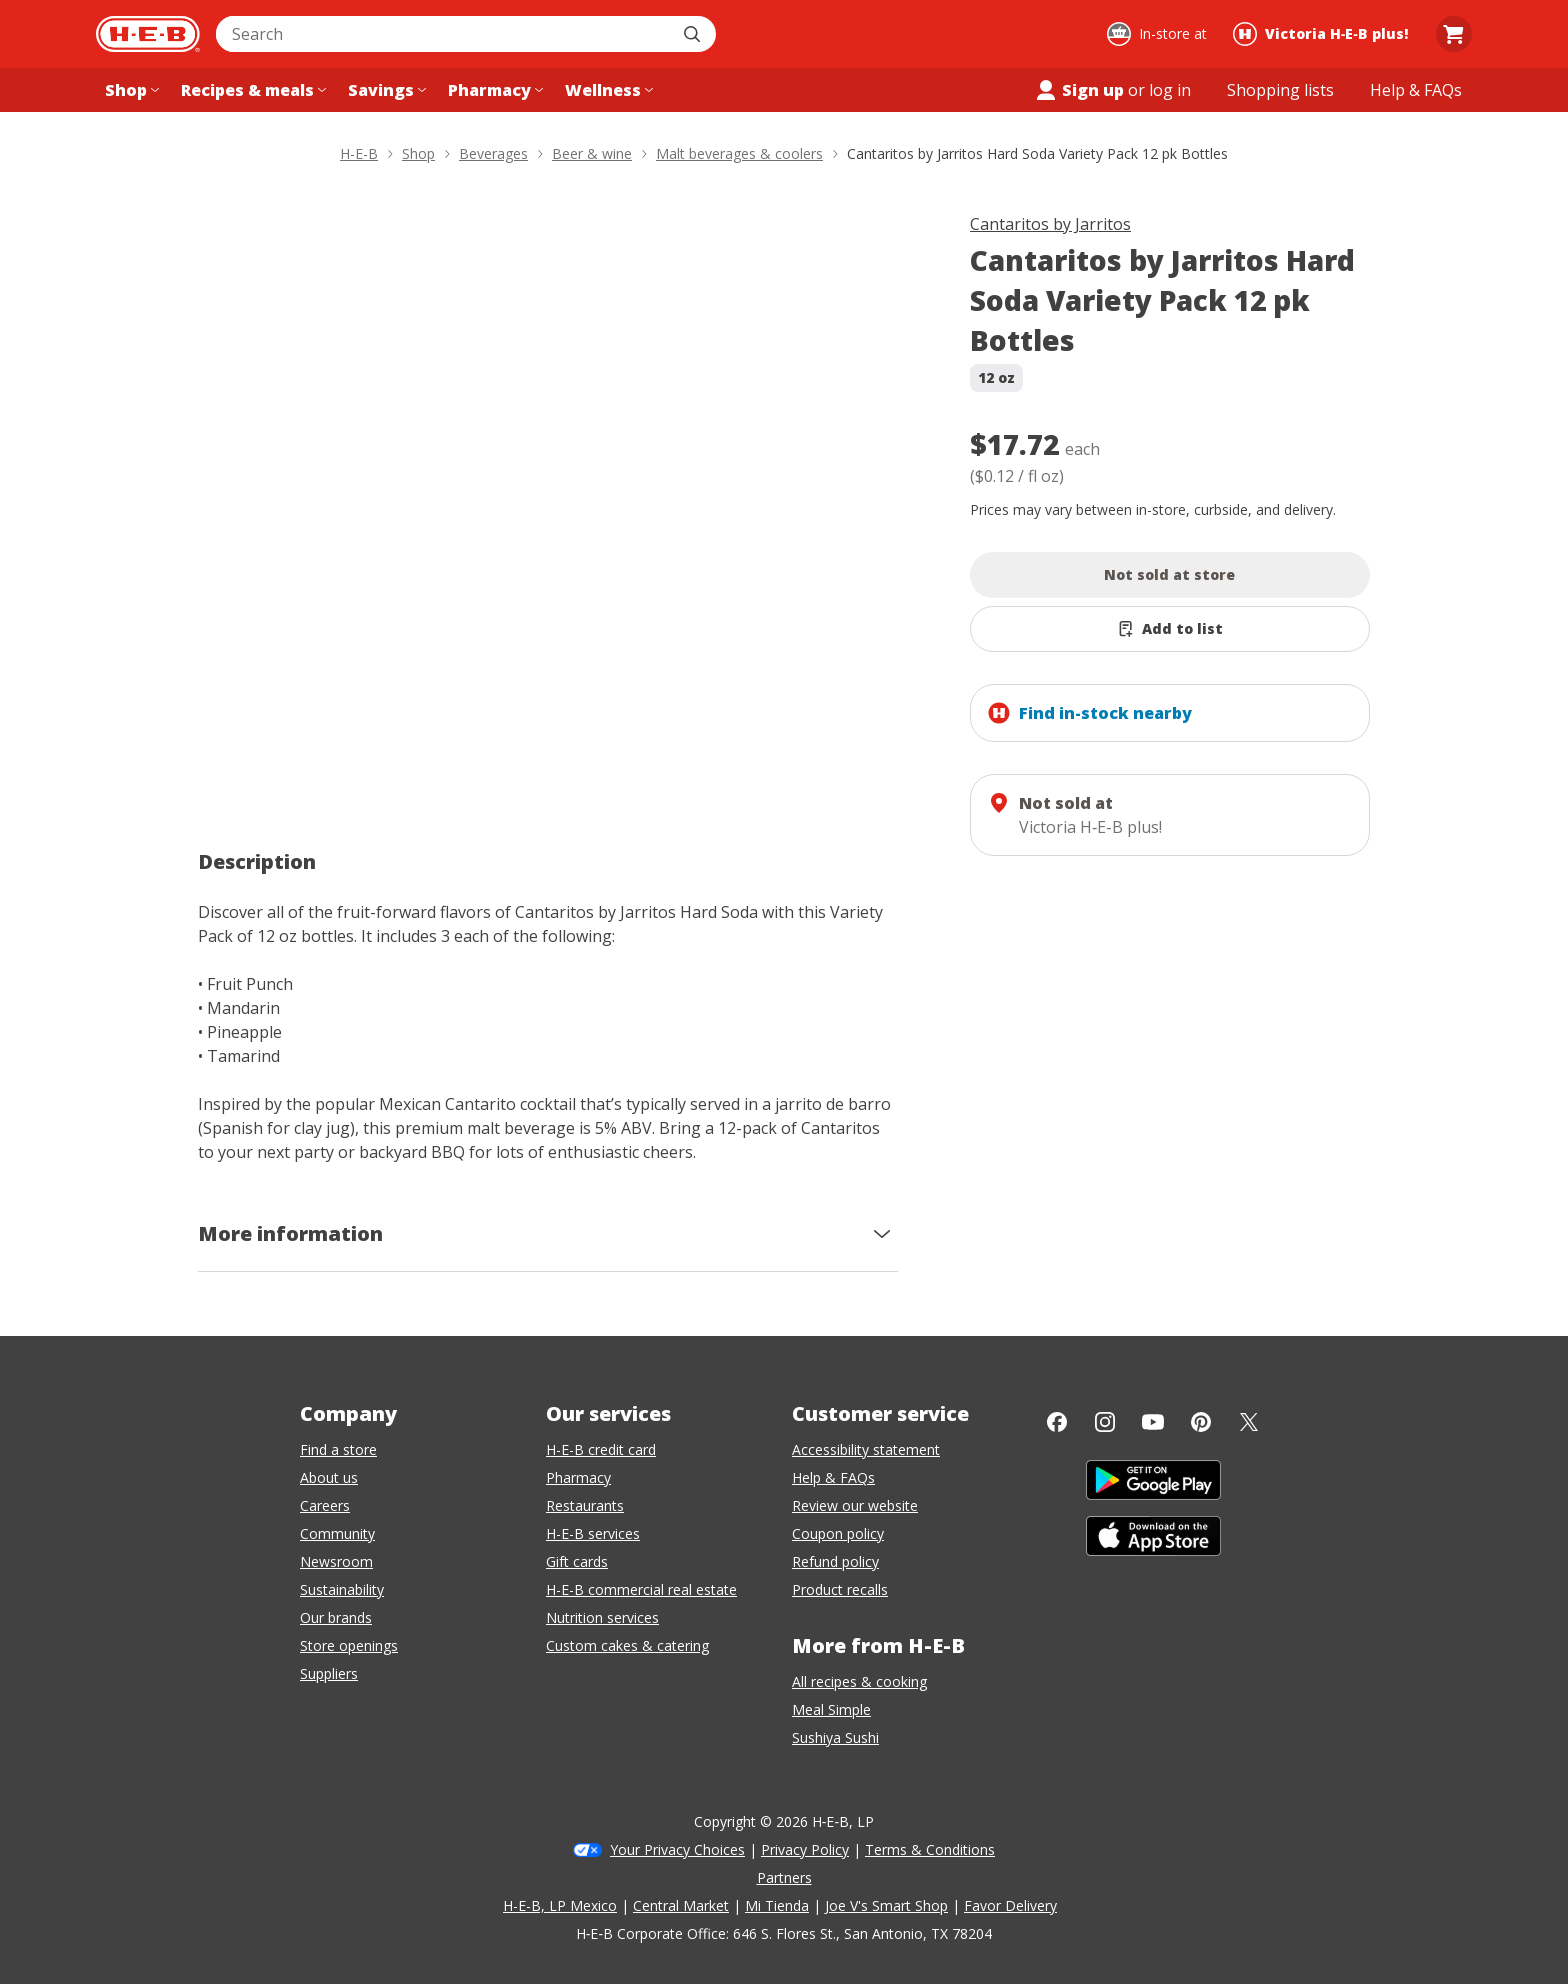 This screenshot has width=1568, height=1985. I want to click on [Wellness menu], so click(607, 90).